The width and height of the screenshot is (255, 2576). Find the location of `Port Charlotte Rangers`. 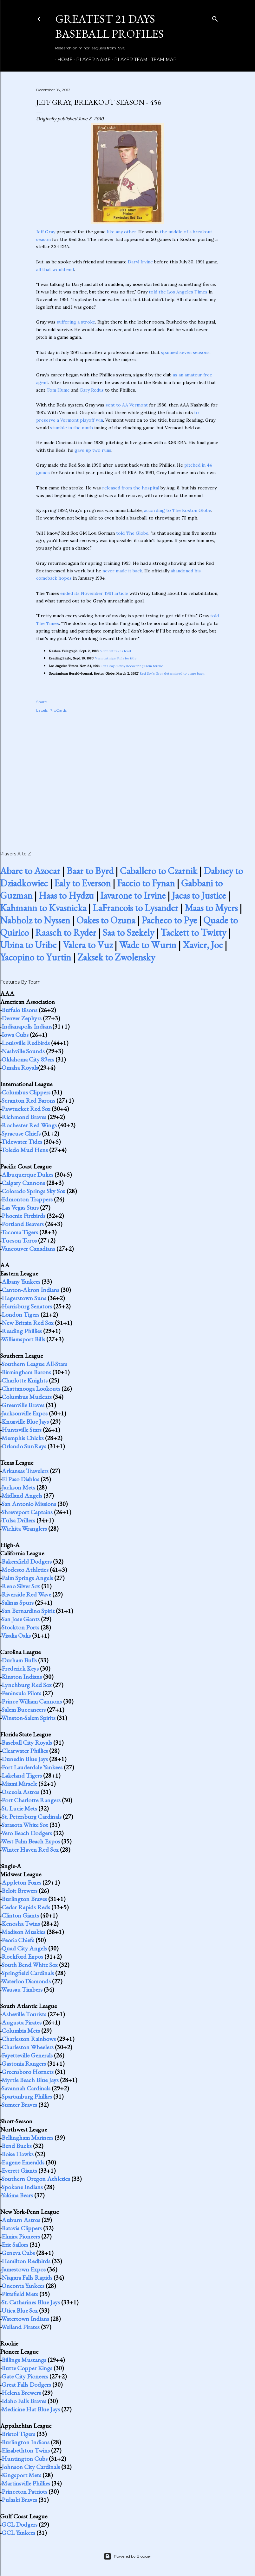

Port Charlotte Rangers is located at coordinates (31, 1800).